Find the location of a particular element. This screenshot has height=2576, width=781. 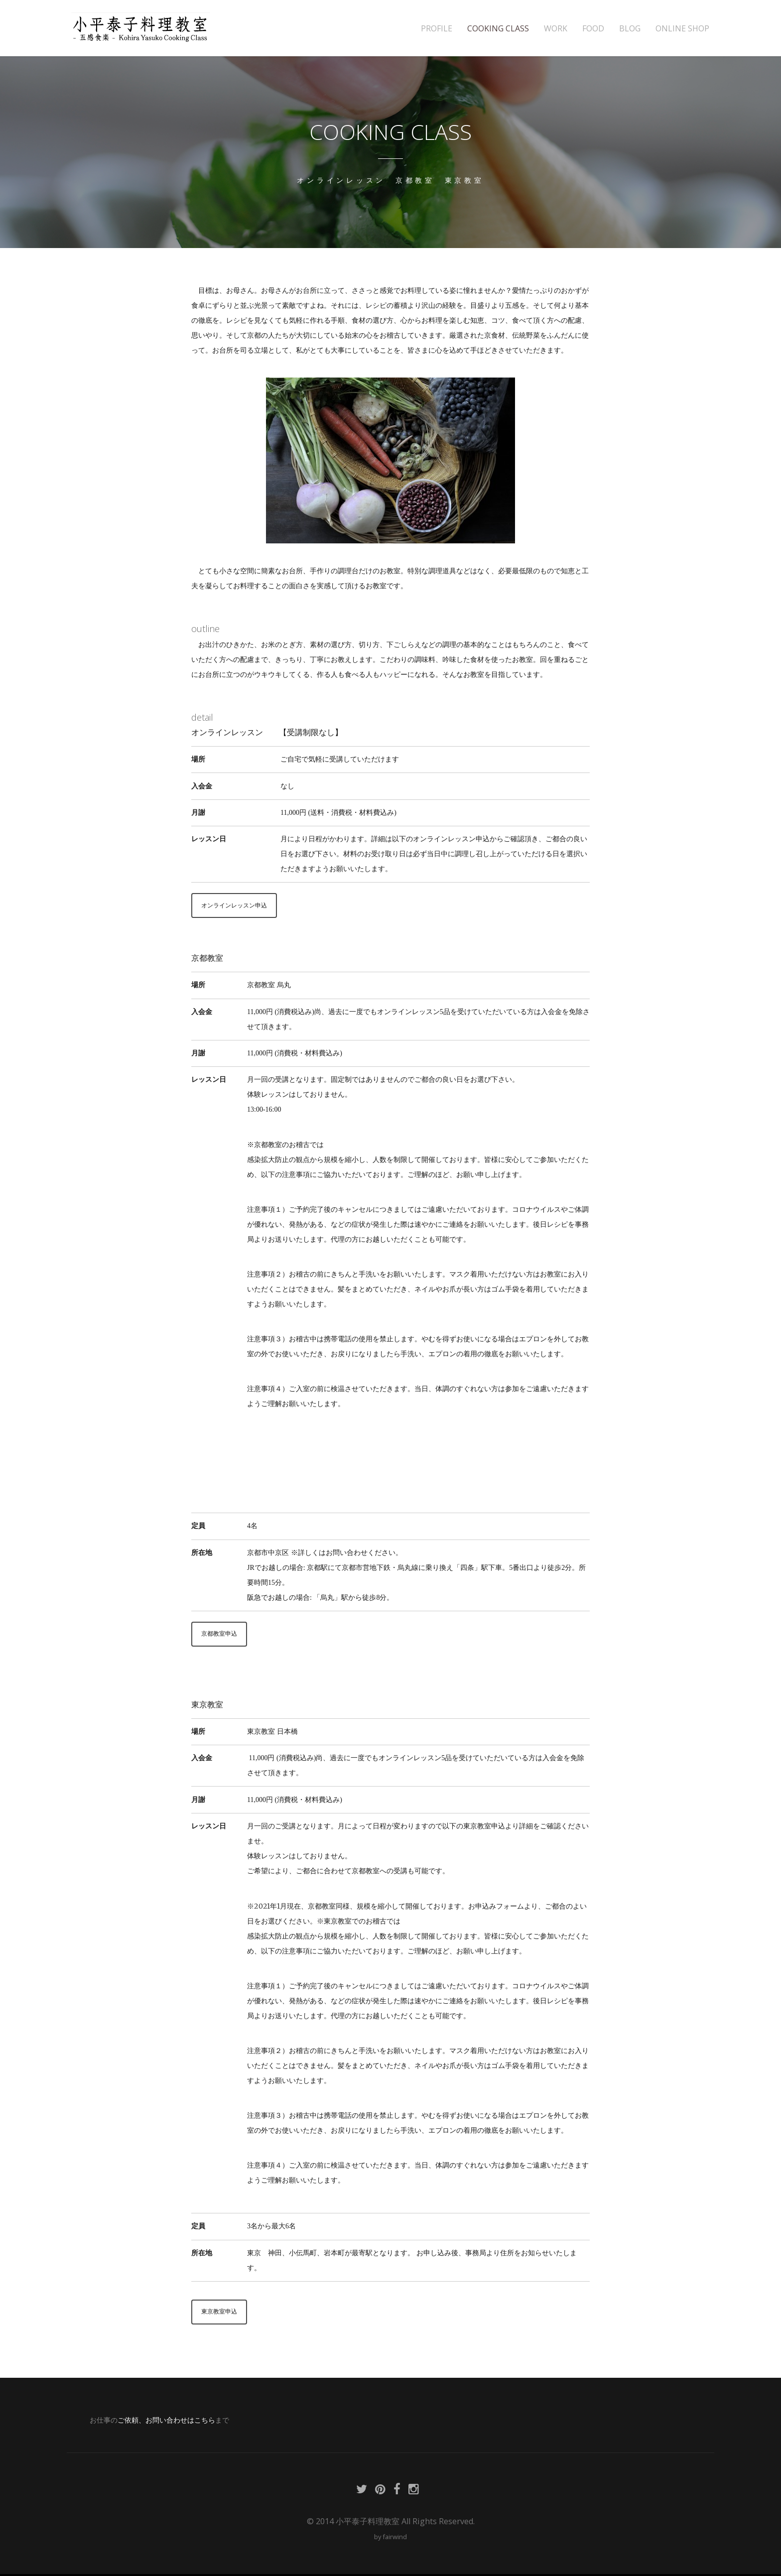

BLOG is located at coordinates (630, 28).